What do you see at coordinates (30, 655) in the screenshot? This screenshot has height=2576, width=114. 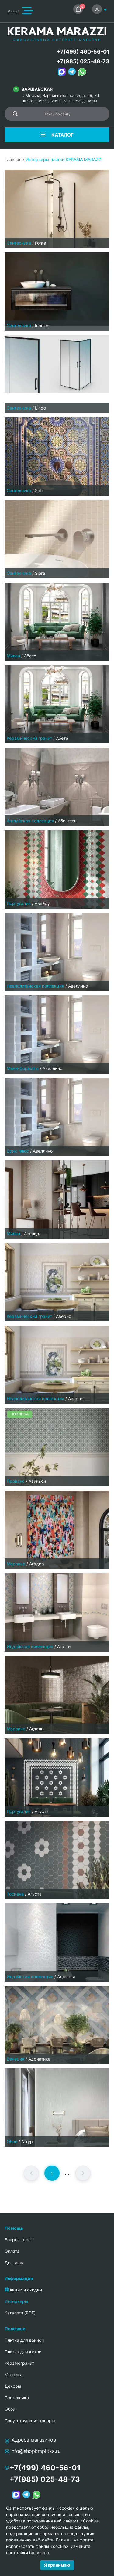 I see `Абете` at bounding box center [30, 655].